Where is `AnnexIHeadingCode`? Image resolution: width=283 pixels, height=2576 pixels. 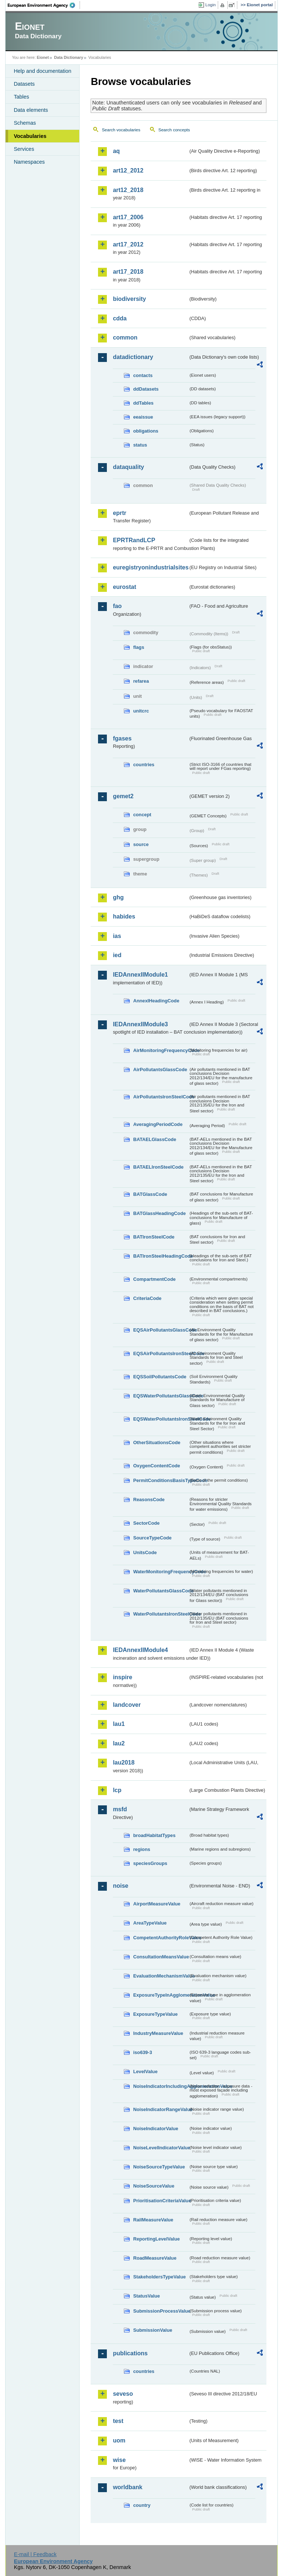 AnnexIHeadingCode is located at coordinates (156, 1000).